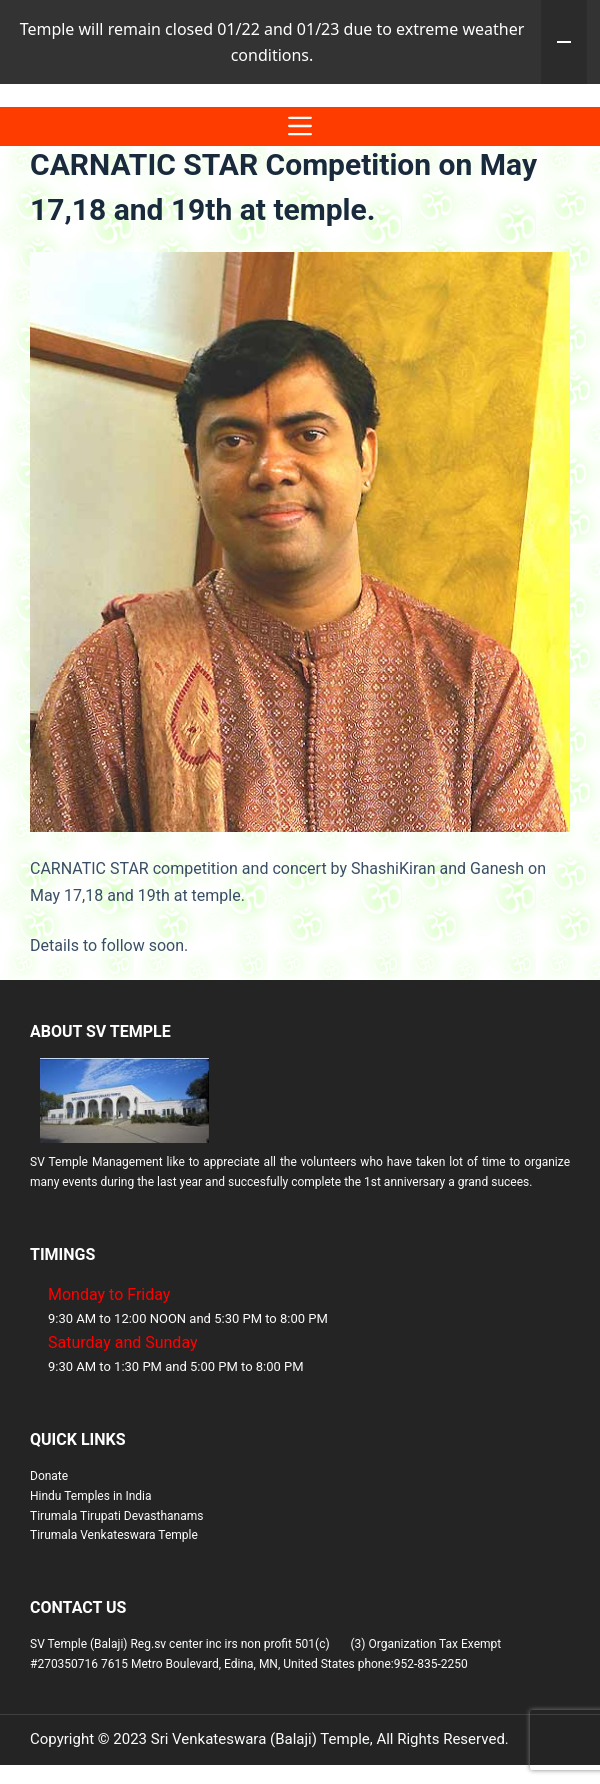 The image size is (600, 1784). What do you see at coordinates (91, 1580) in the screenshot?
I see `Hindu Temples in India` at bounding box center [91, 1580].